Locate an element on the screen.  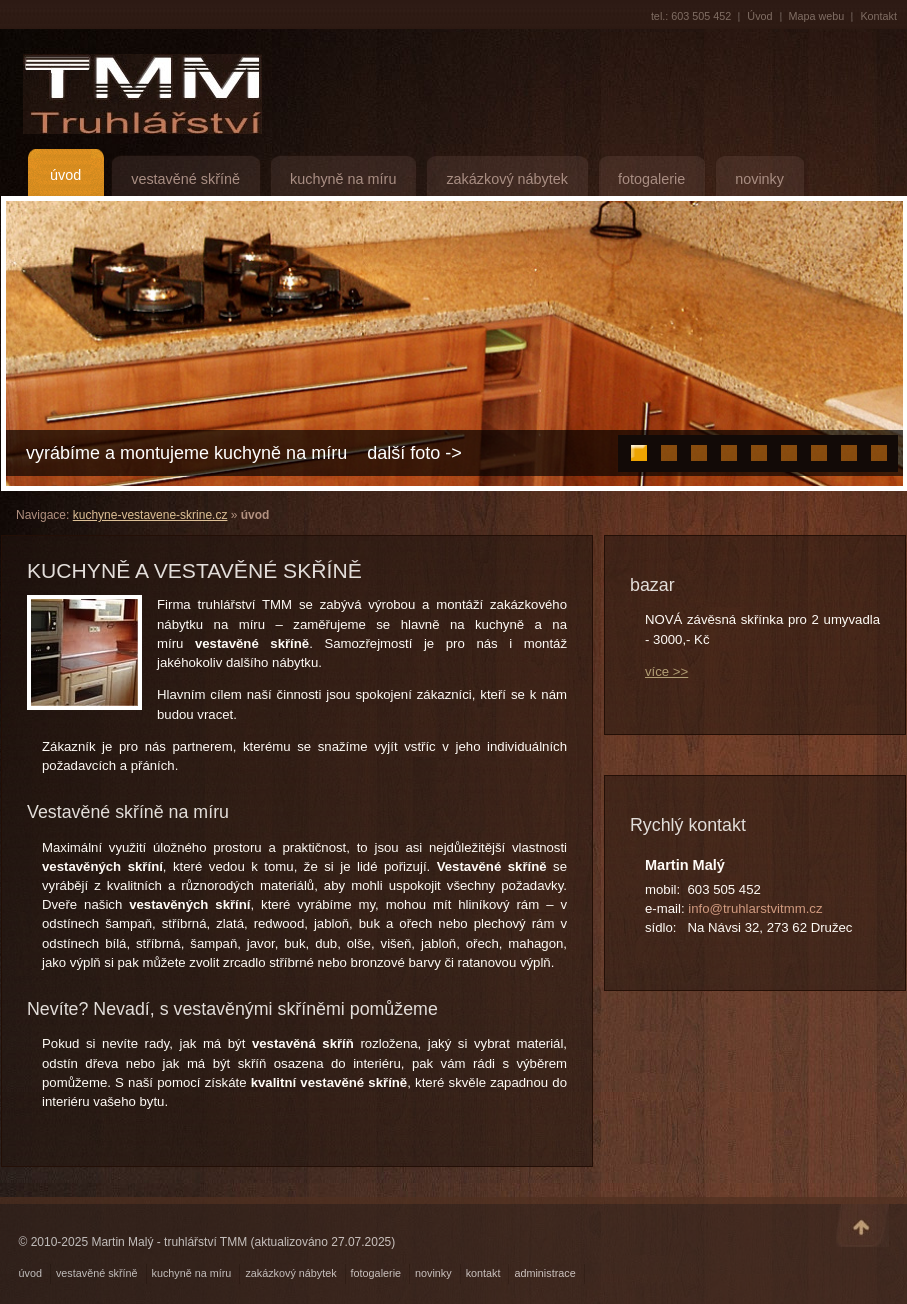
info@truhlarstvitmm.cz is located at coordinates (755, 908).